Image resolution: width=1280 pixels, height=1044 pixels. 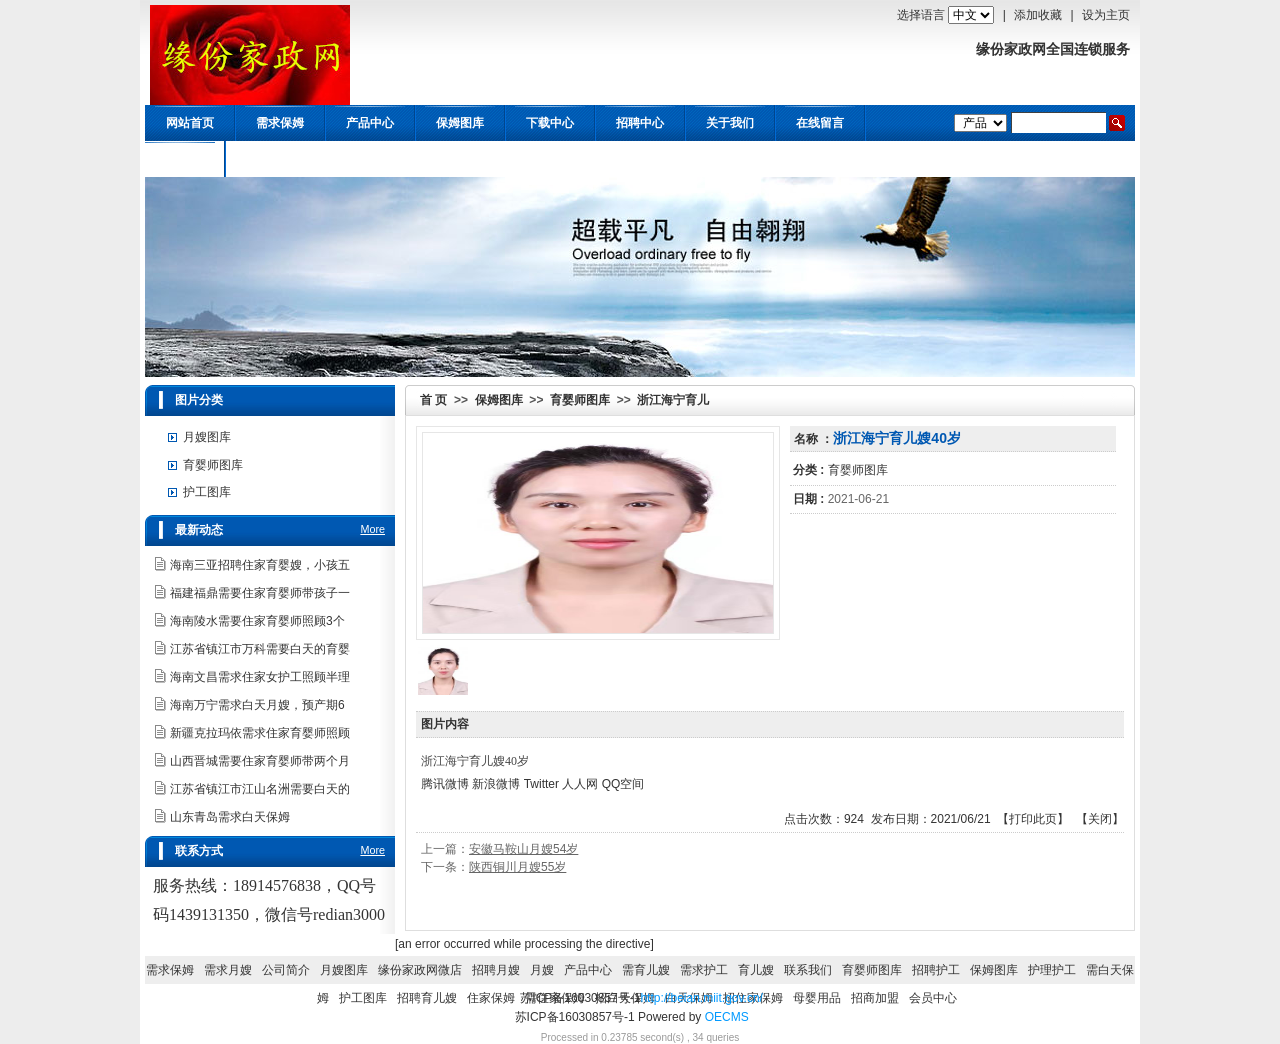 I want to click on 在线留言, so click(x=820, y=123).